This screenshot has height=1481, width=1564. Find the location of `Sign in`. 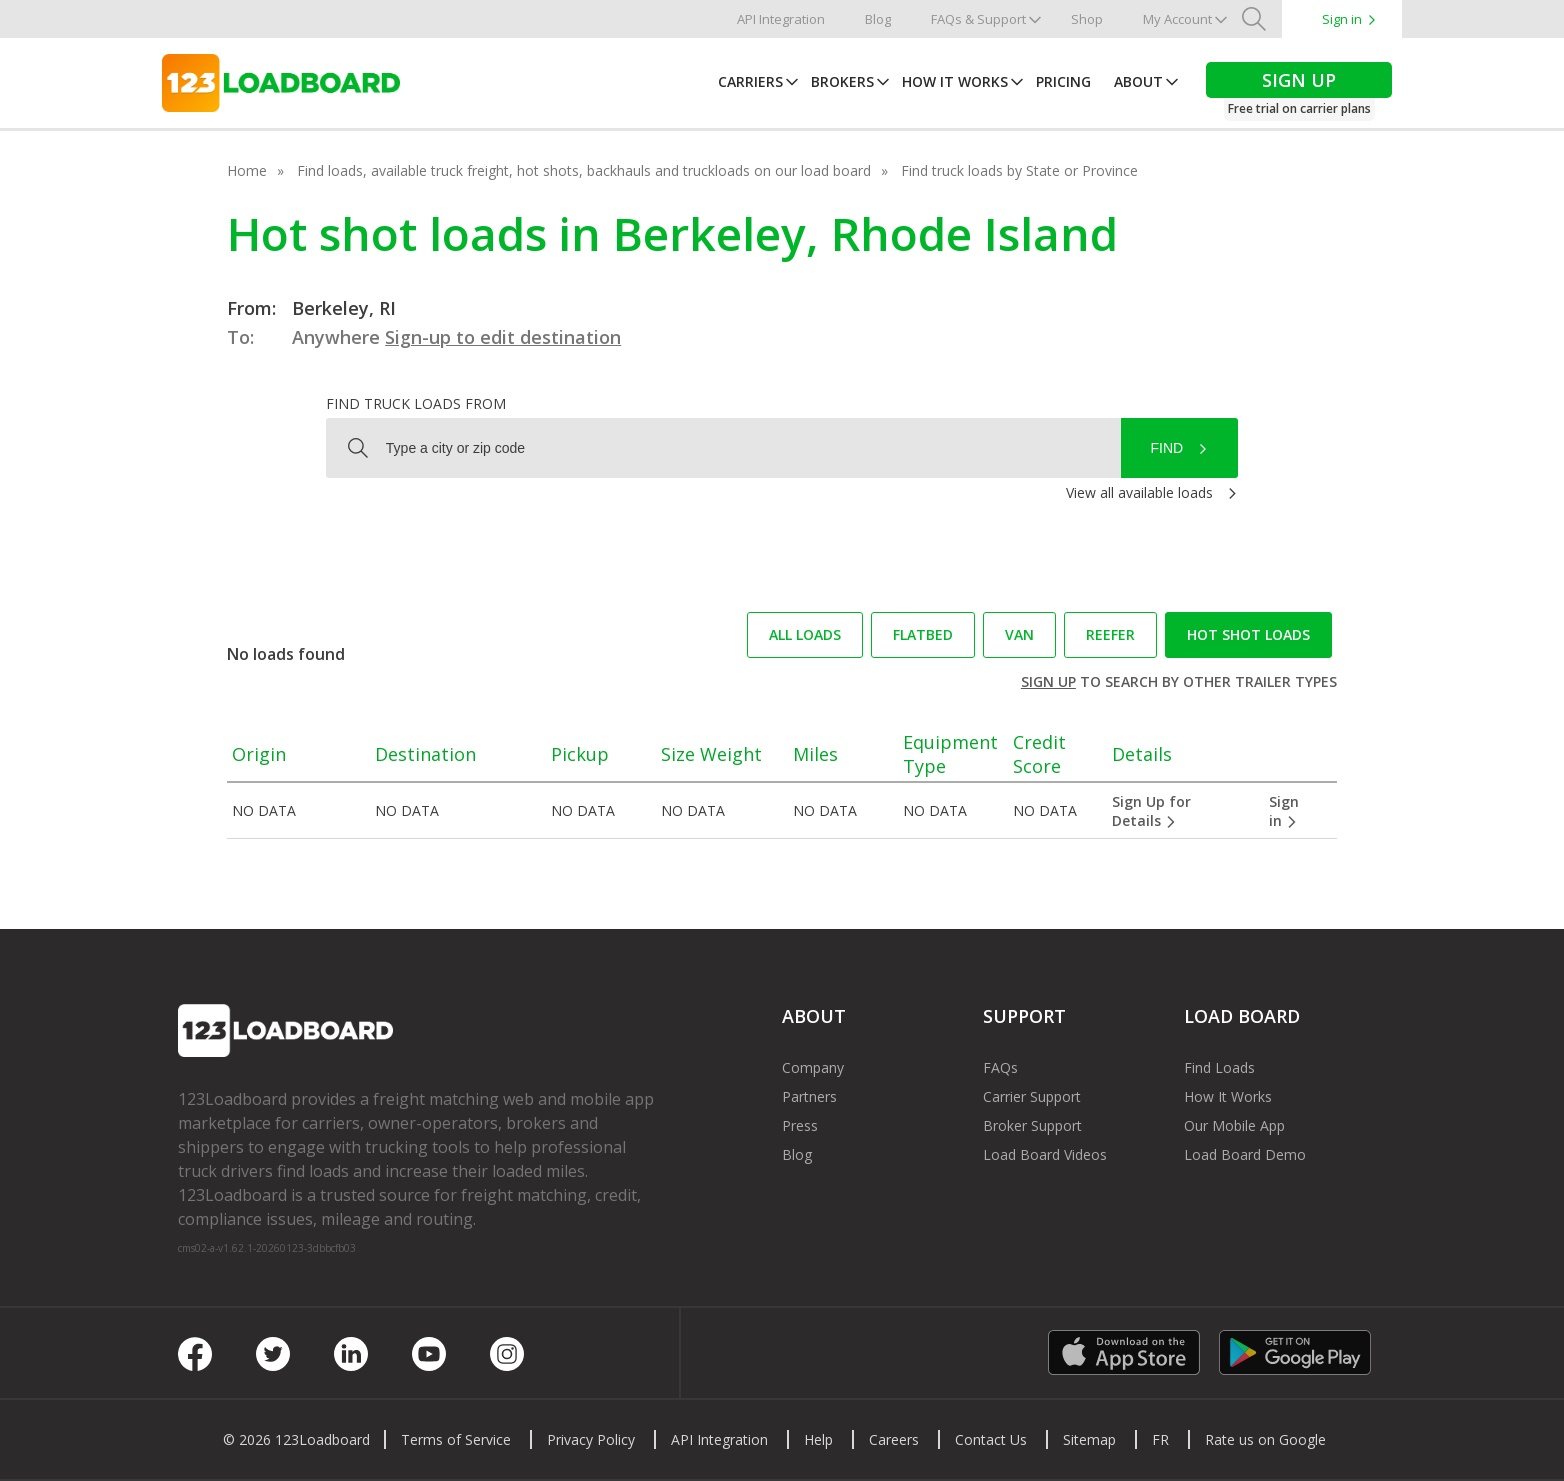

Sign in is located at coordinates (1342, 19).